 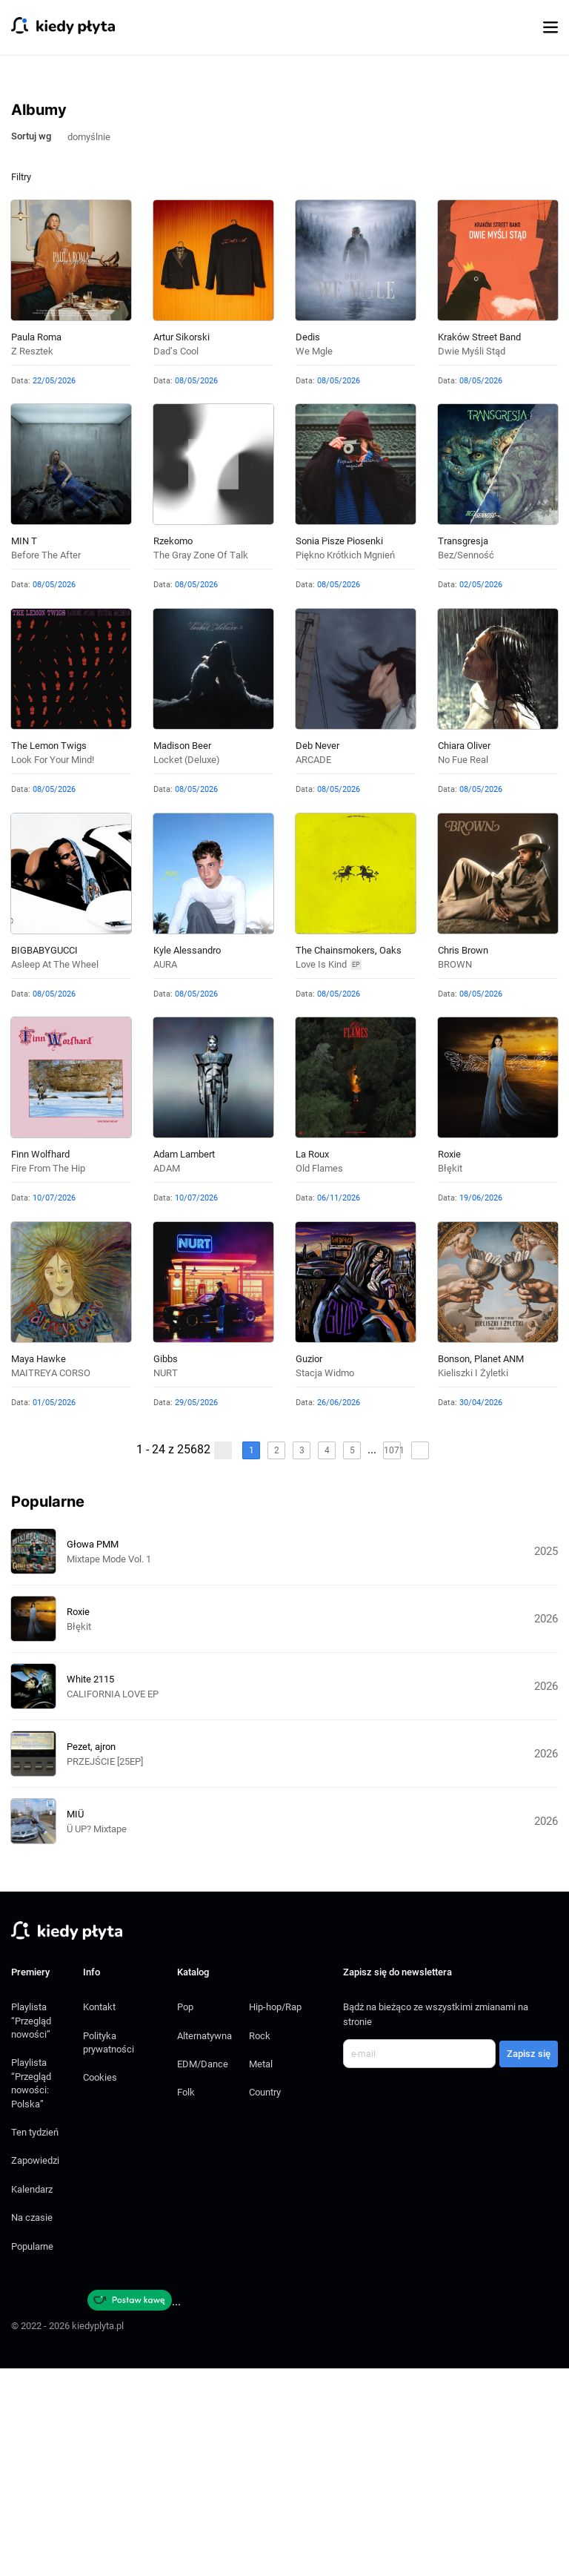 I want to click on Before The After, so click(x=46, y=762).